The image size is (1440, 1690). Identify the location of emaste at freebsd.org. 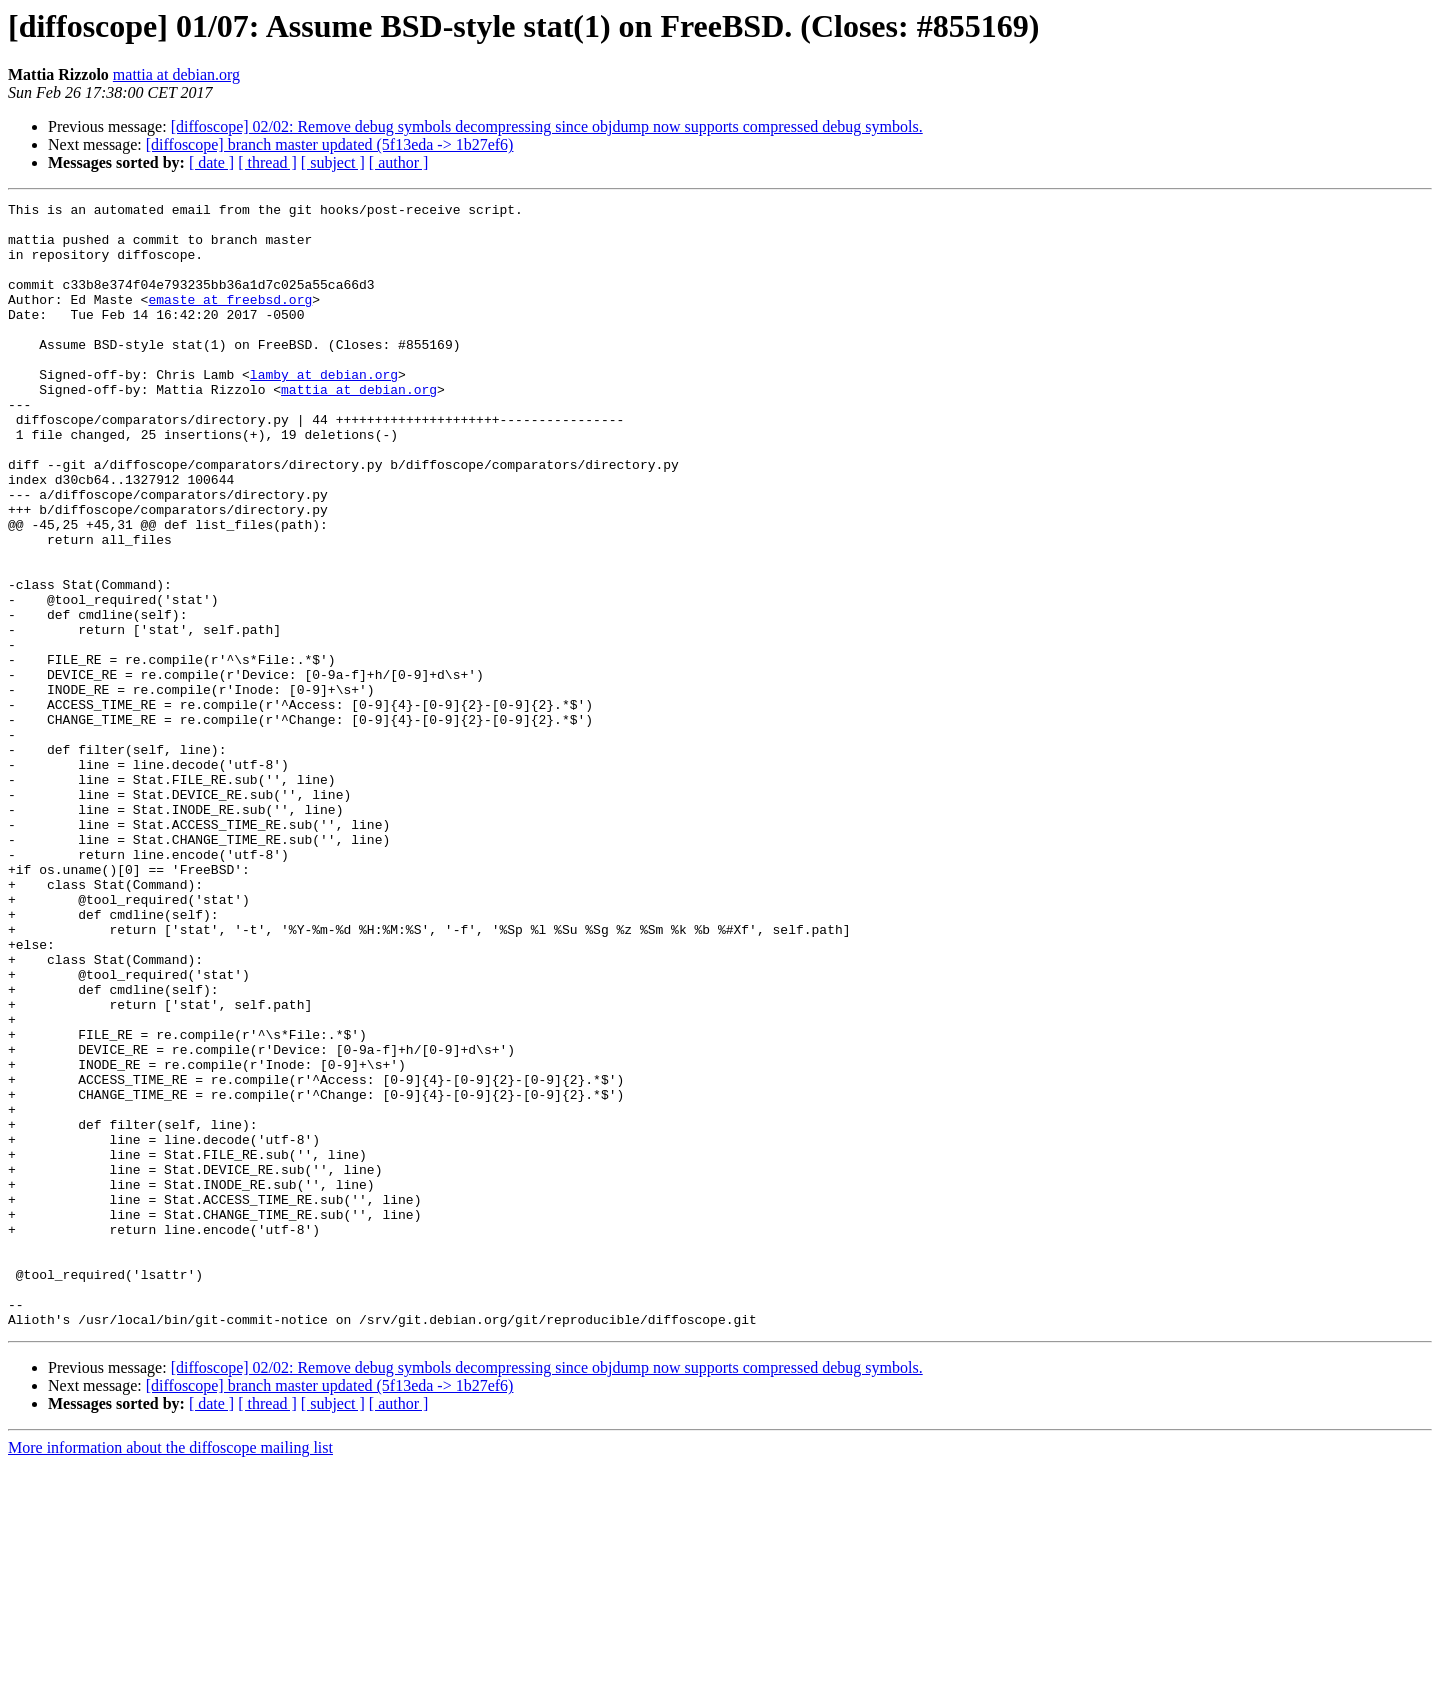
(230, 320).